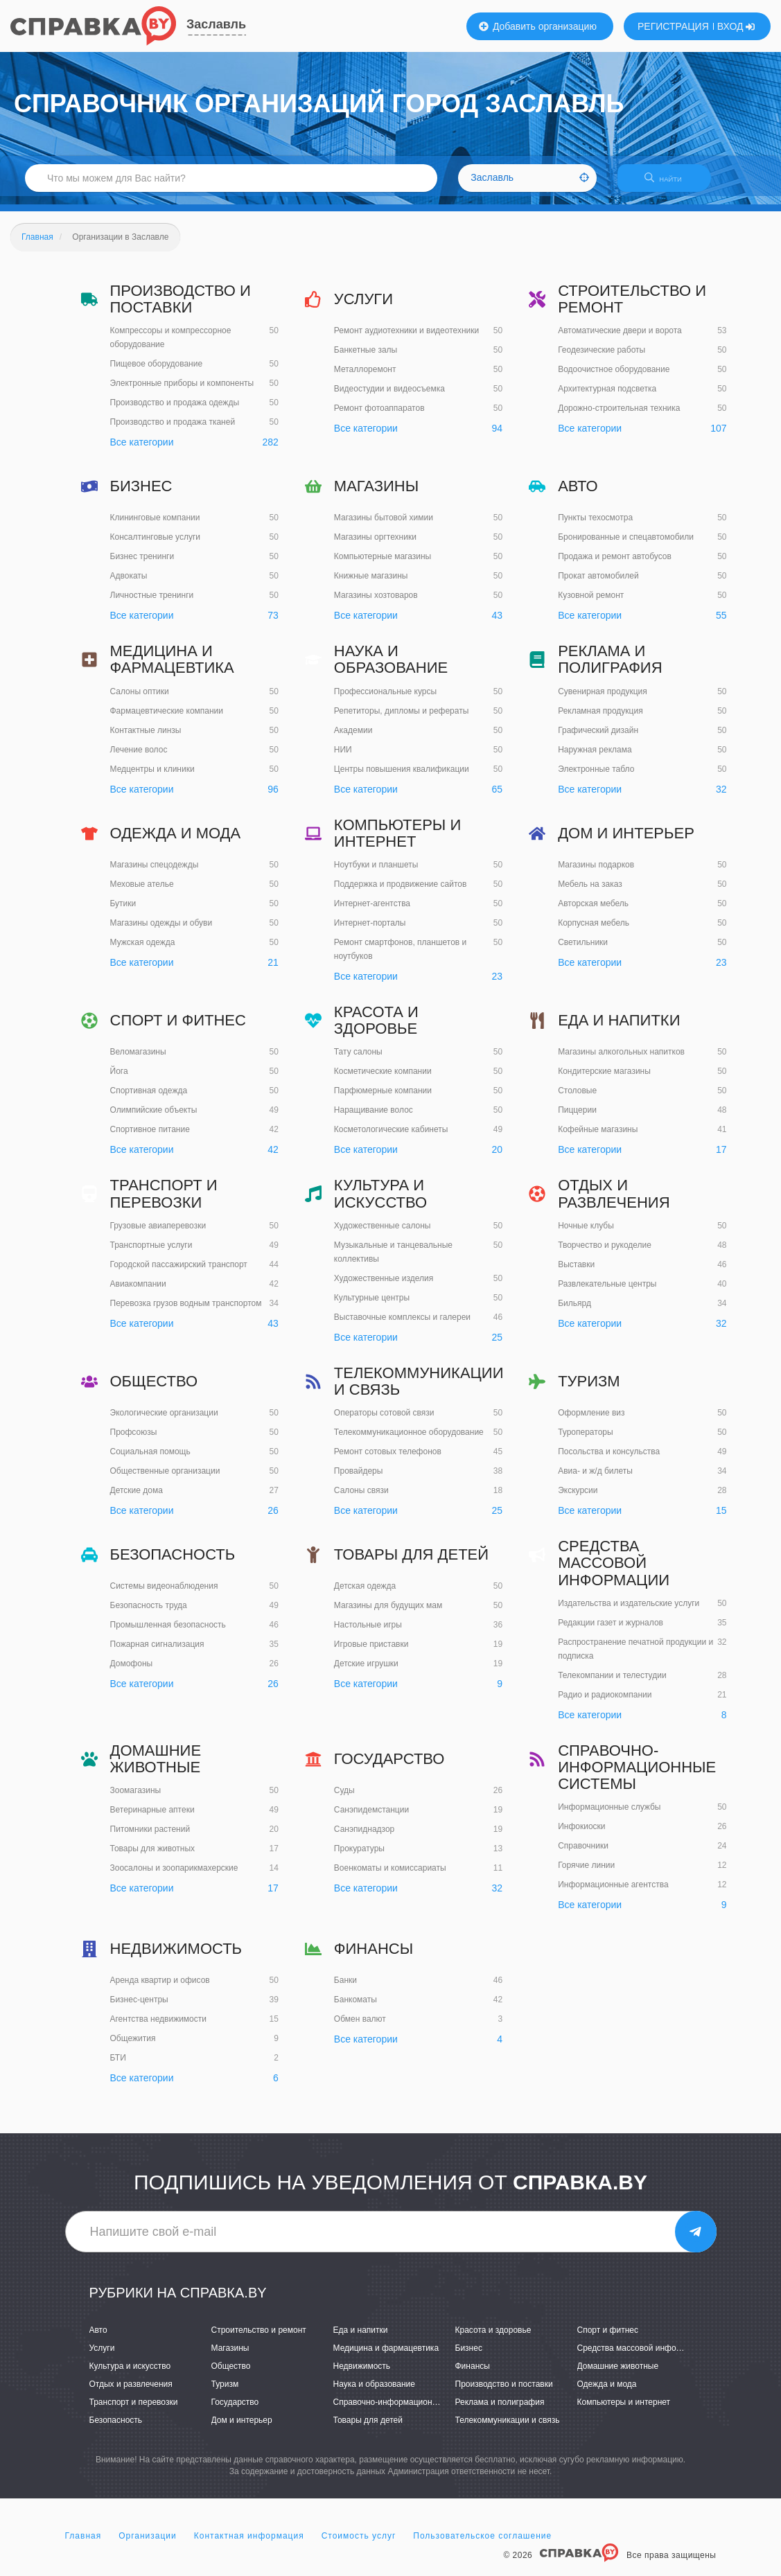 The image size is (781, 2576). Describe the element at coordinates (383, 1286) in the screenshot. I see `Художественные изделия` at that location.